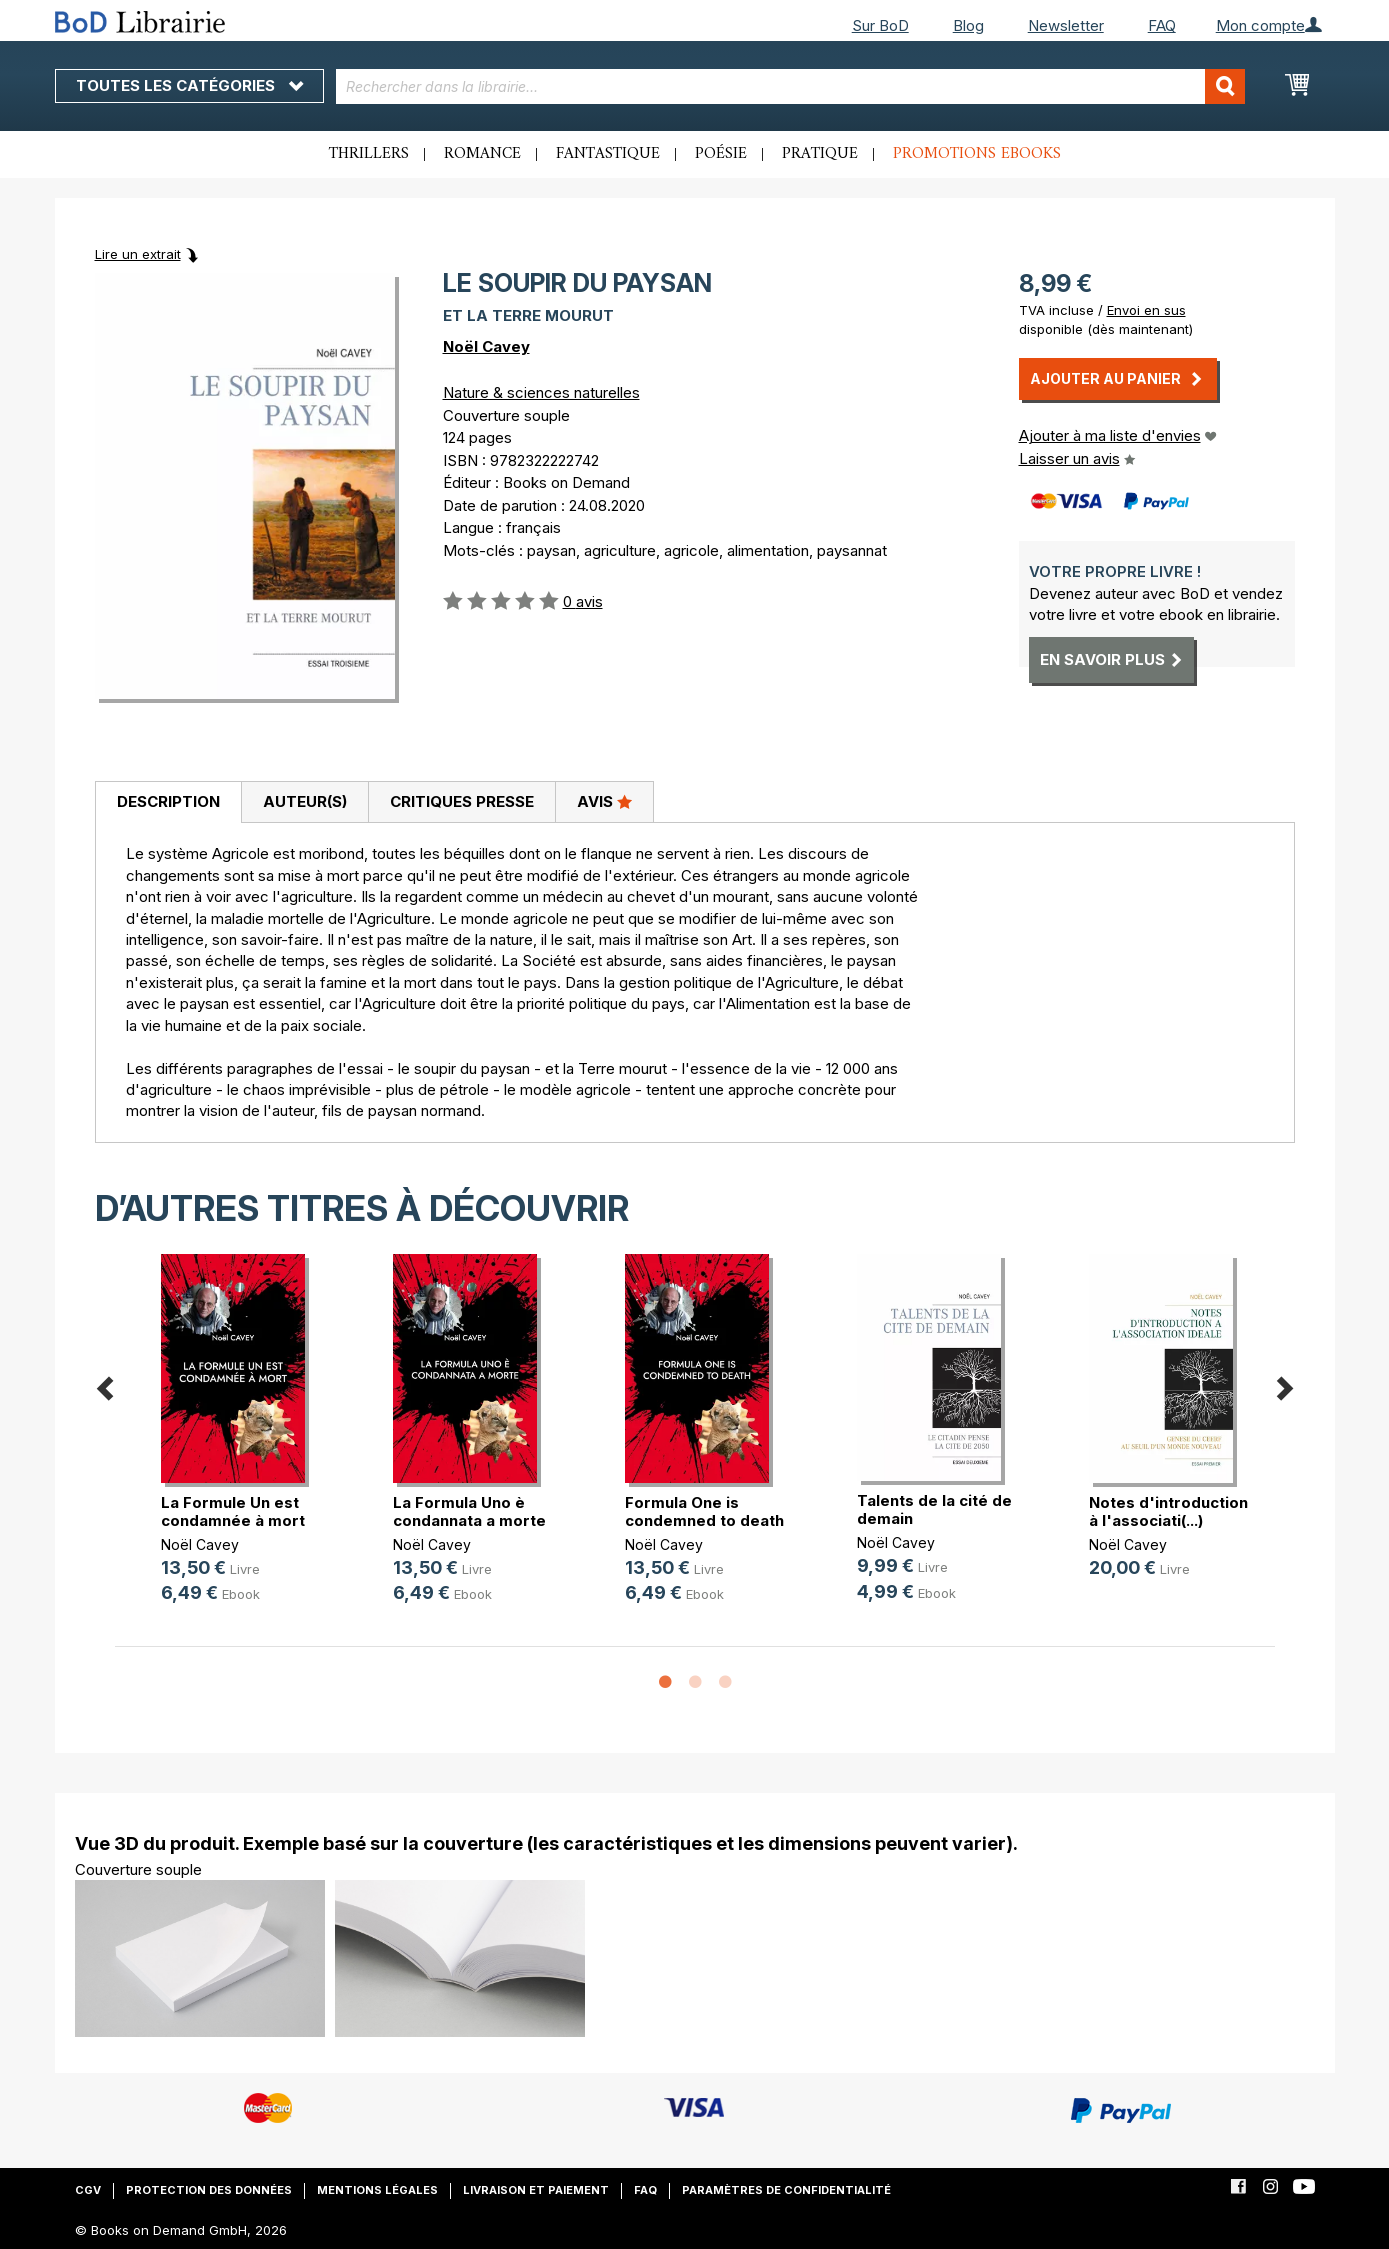  I want to click on Mentions légales, so click(377, 2190).